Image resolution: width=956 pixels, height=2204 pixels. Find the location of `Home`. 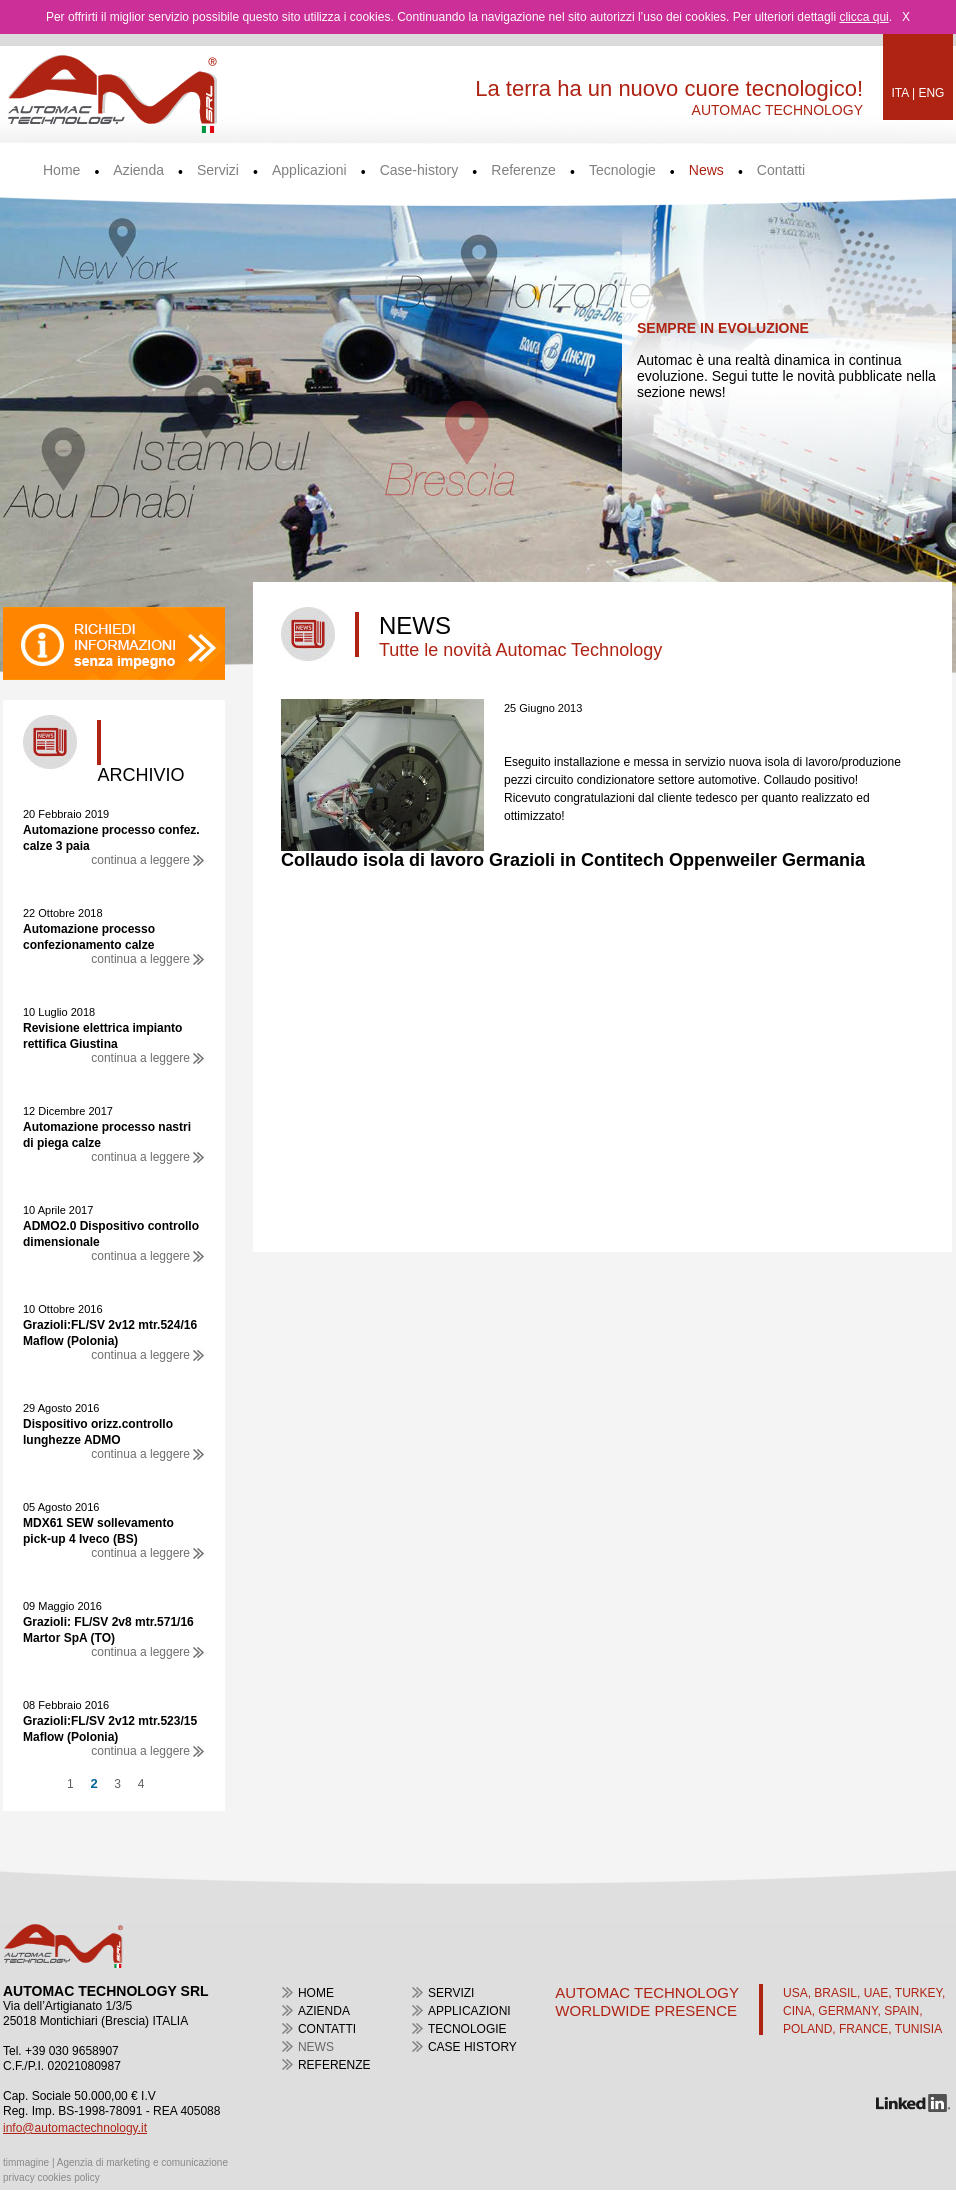

Home is located at coordinates (61, 170).